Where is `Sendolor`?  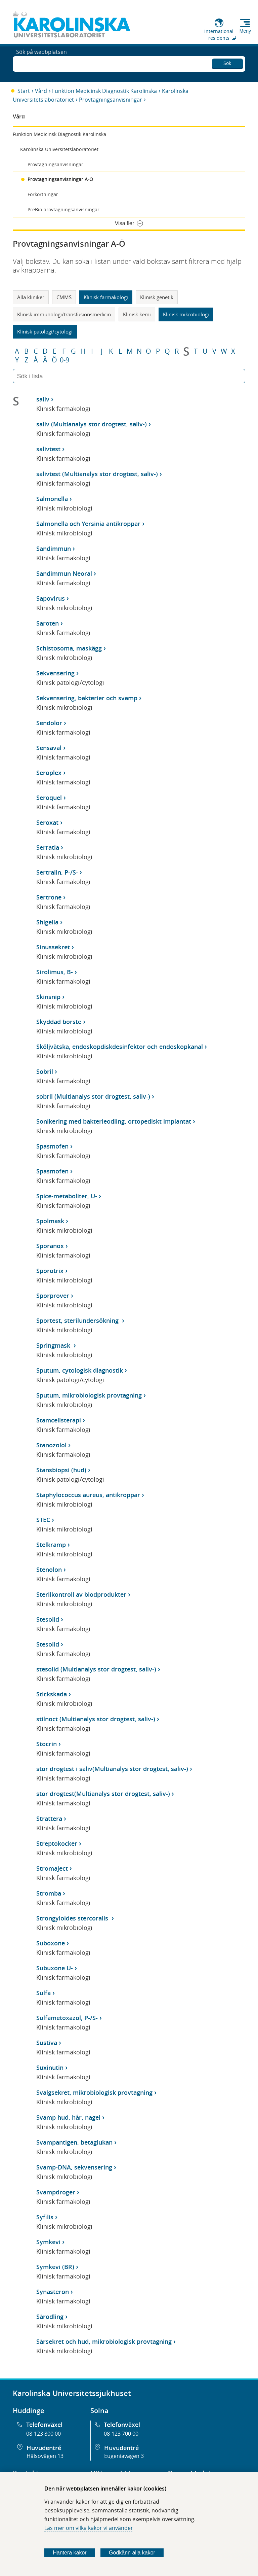 Sendolor is located at coordinates (49, 723).